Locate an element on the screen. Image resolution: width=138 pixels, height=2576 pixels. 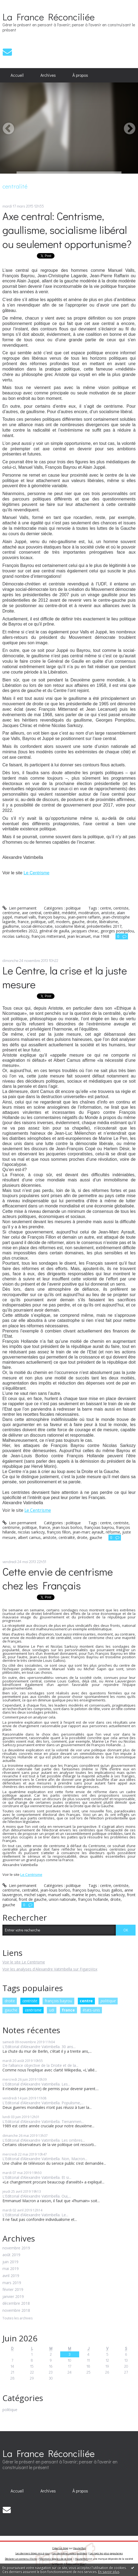
Créer un blog is located at coordinates (60, 2548).